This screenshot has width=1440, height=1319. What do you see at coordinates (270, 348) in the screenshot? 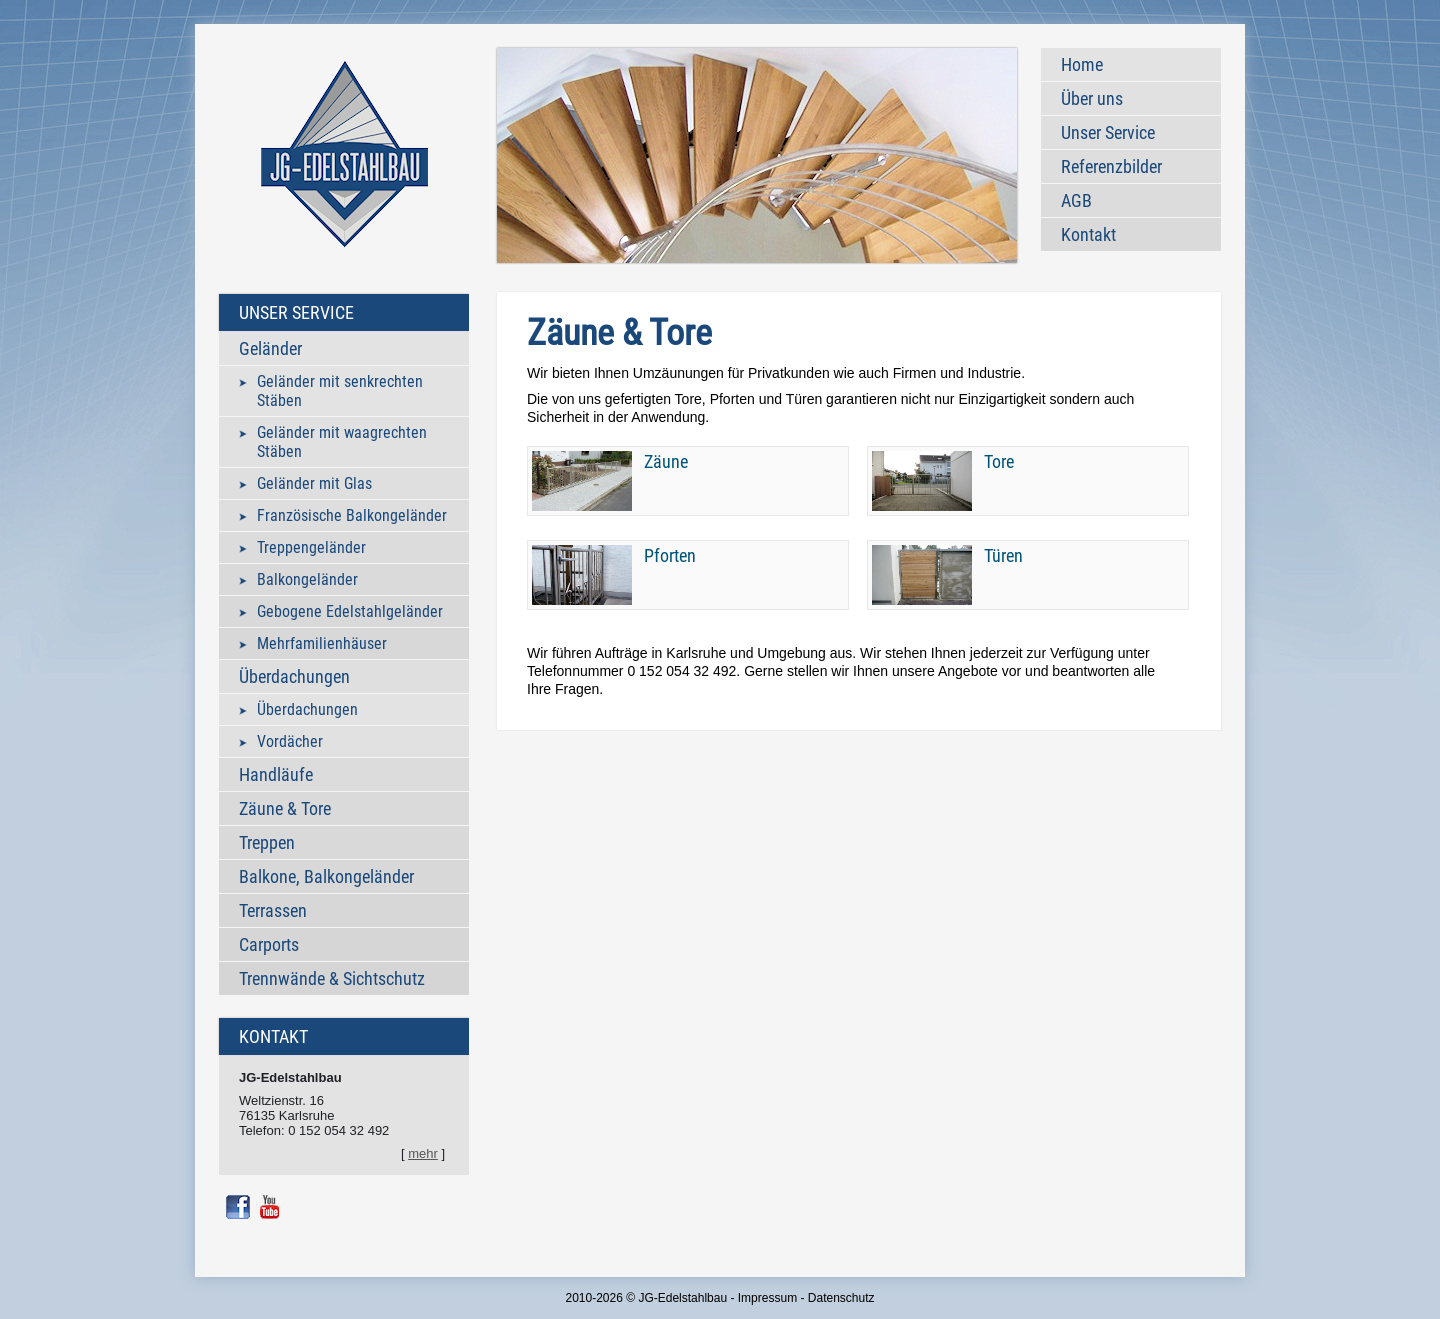
I see `Geländer` at bounding box center [270, 348].